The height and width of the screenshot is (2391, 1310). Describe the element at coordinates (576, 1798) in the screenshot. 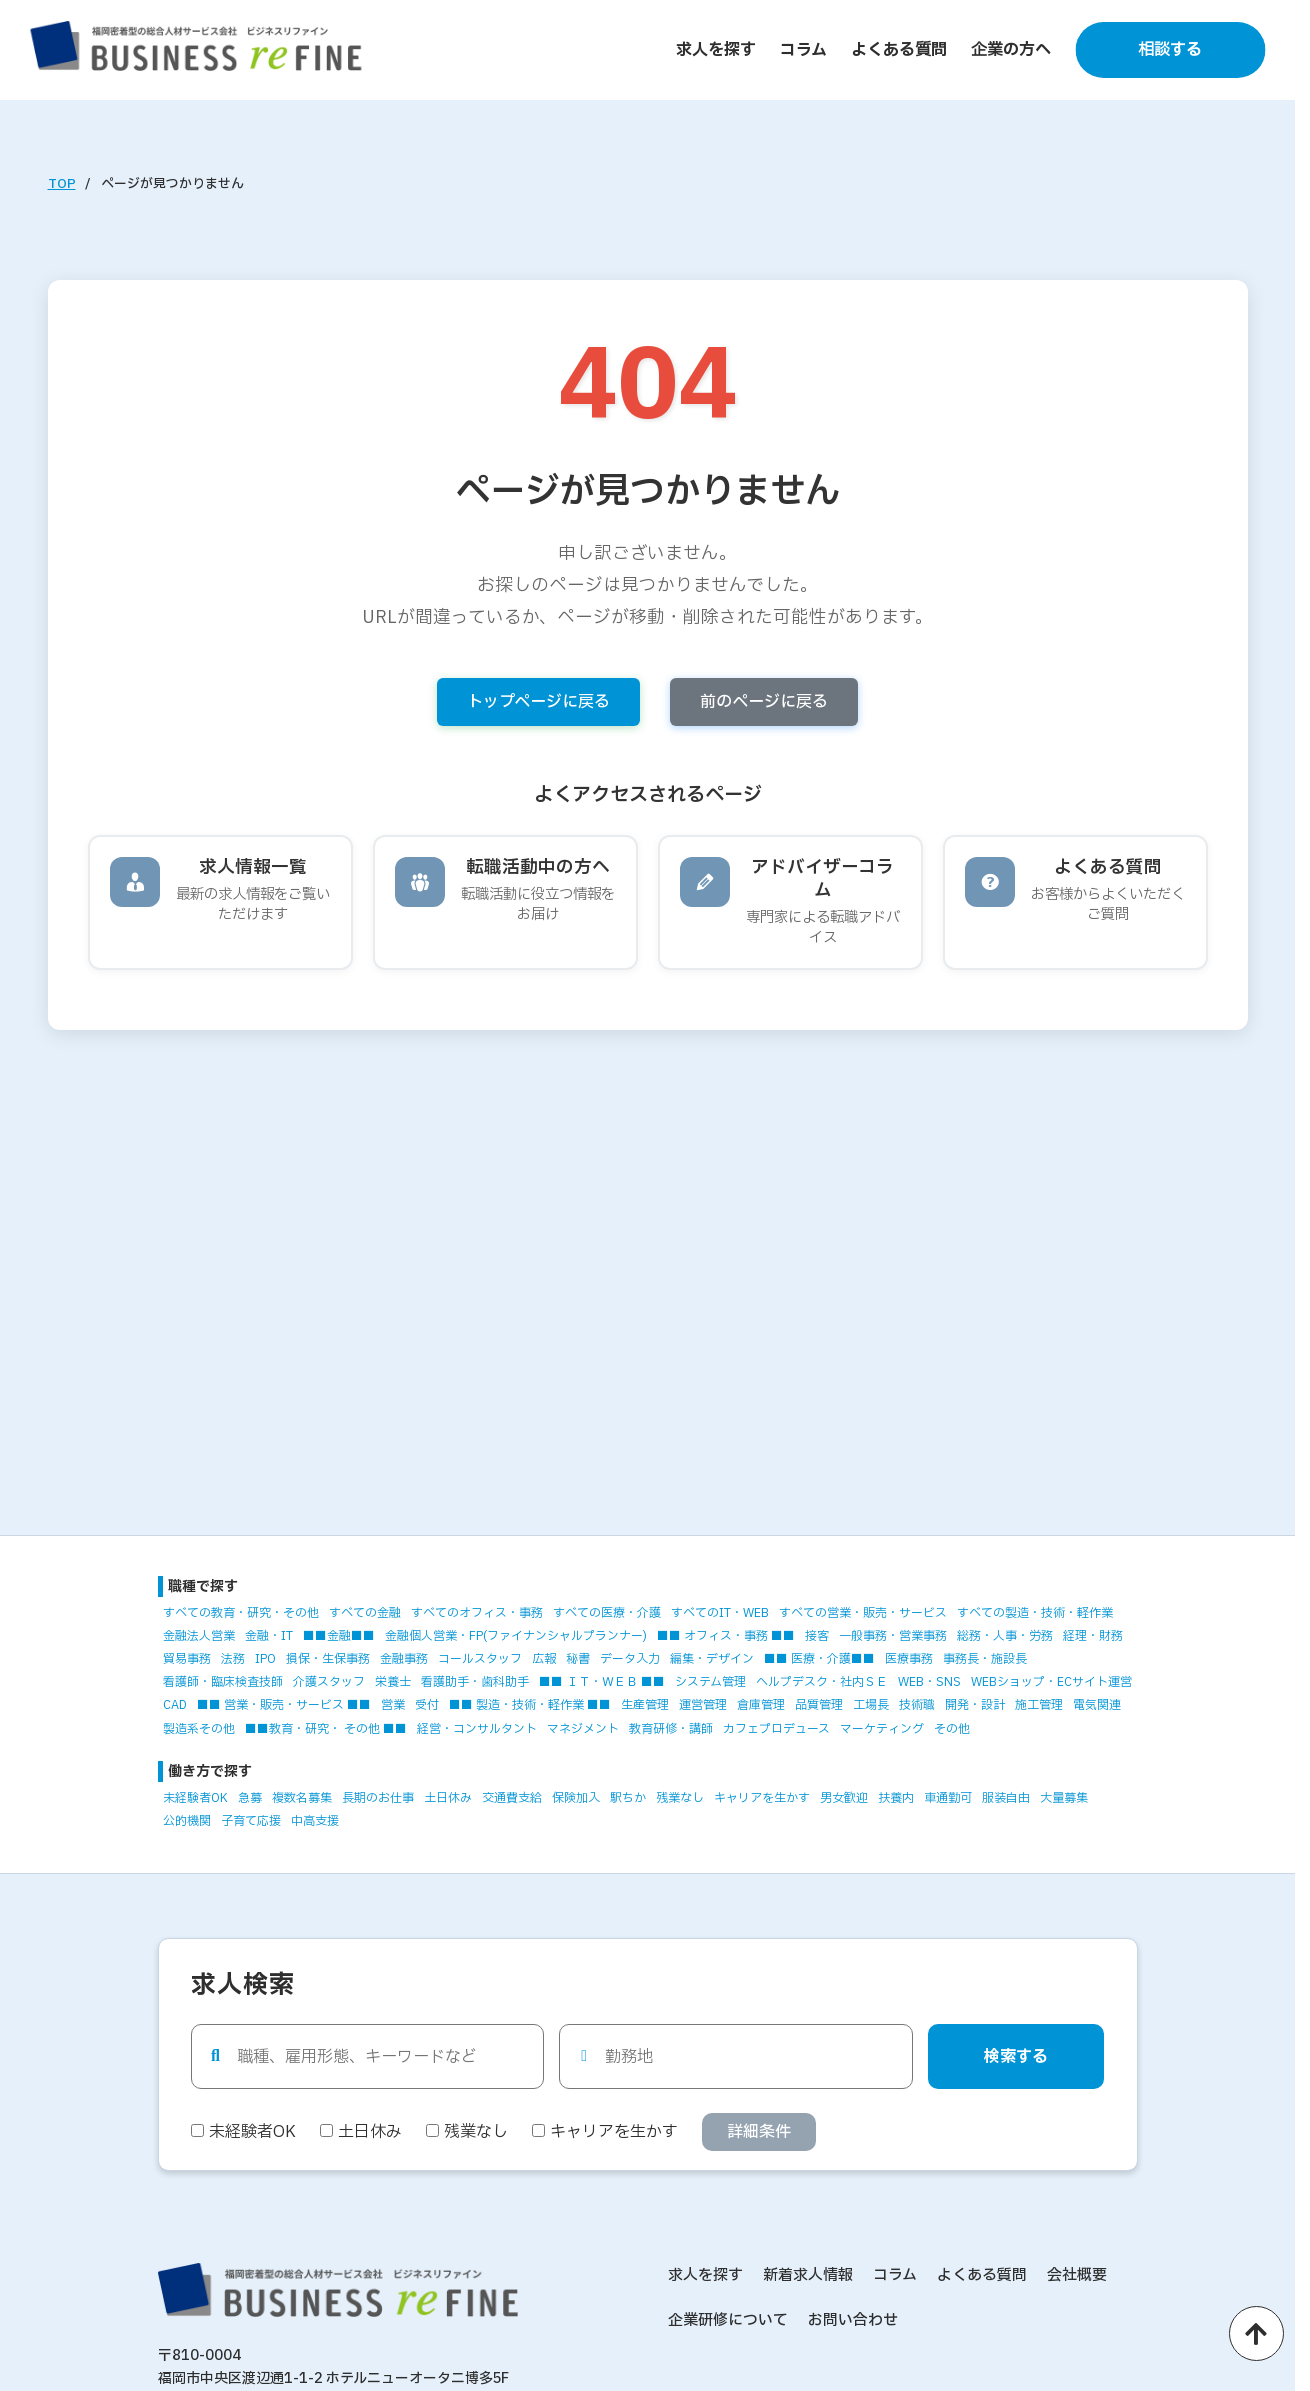

I see `保険加入` at that location.